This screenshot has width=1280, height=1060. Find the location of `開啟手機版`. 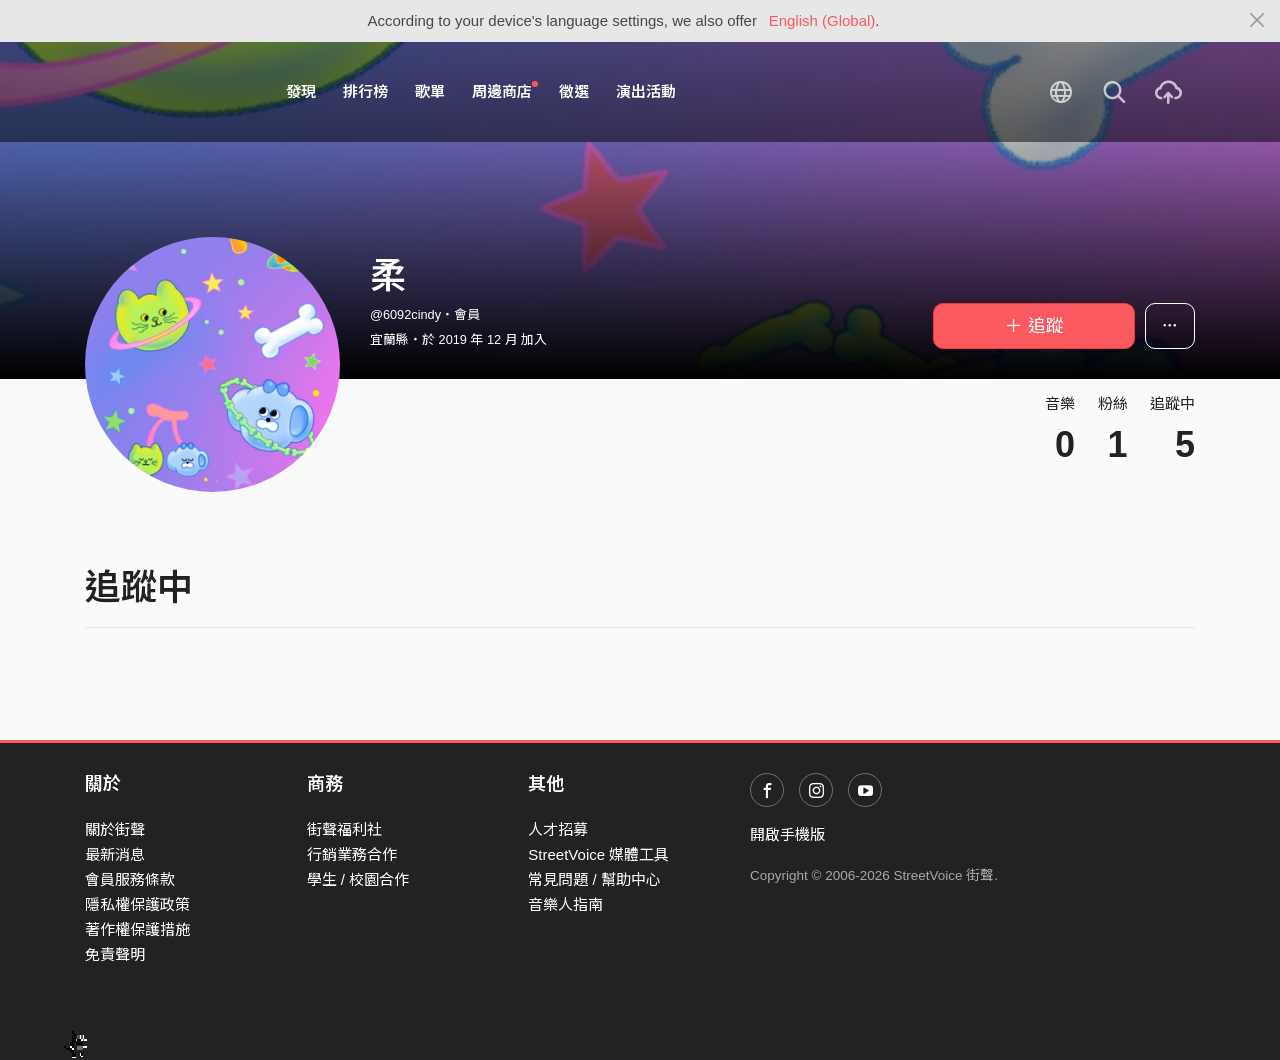

開啟手機版 is located at coordinates (787, 834).